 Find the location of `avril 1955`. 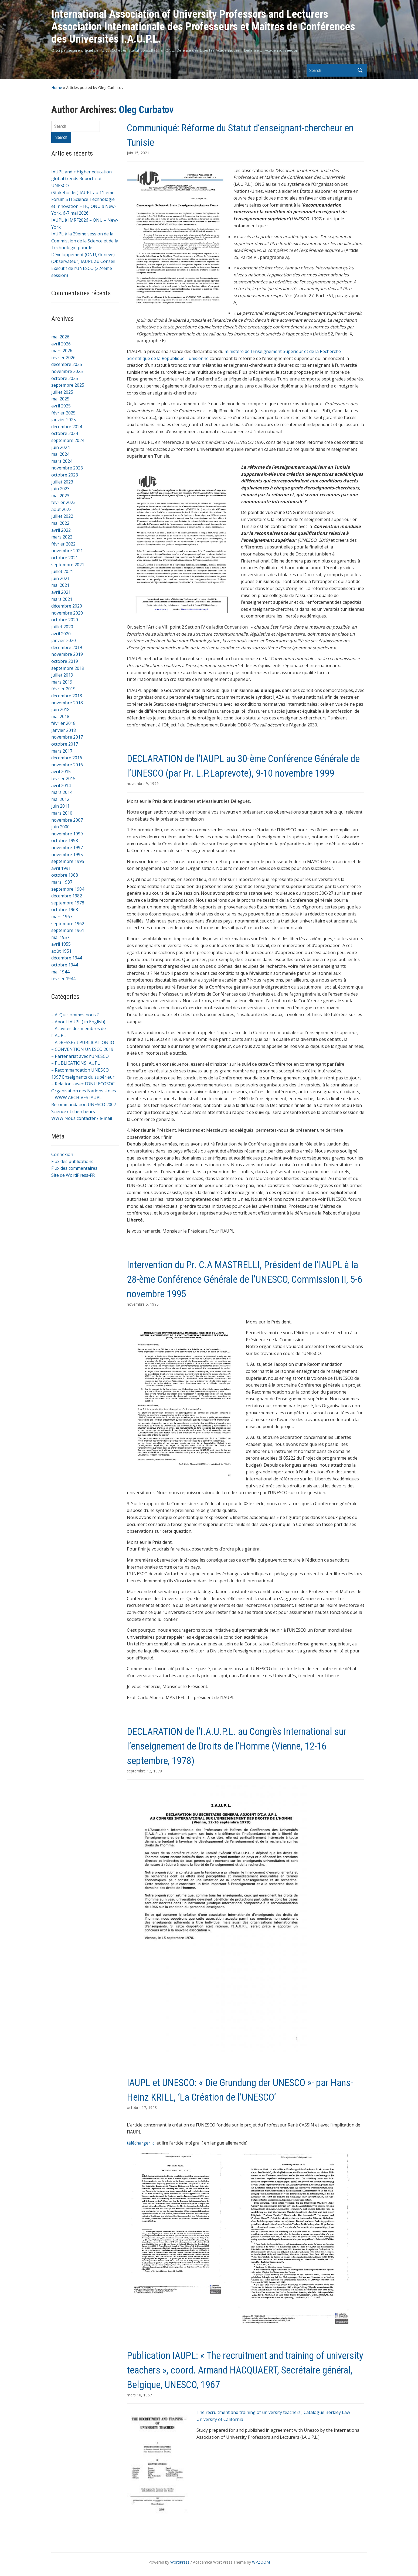

avril 1955 is located at coordinates (61, 944).